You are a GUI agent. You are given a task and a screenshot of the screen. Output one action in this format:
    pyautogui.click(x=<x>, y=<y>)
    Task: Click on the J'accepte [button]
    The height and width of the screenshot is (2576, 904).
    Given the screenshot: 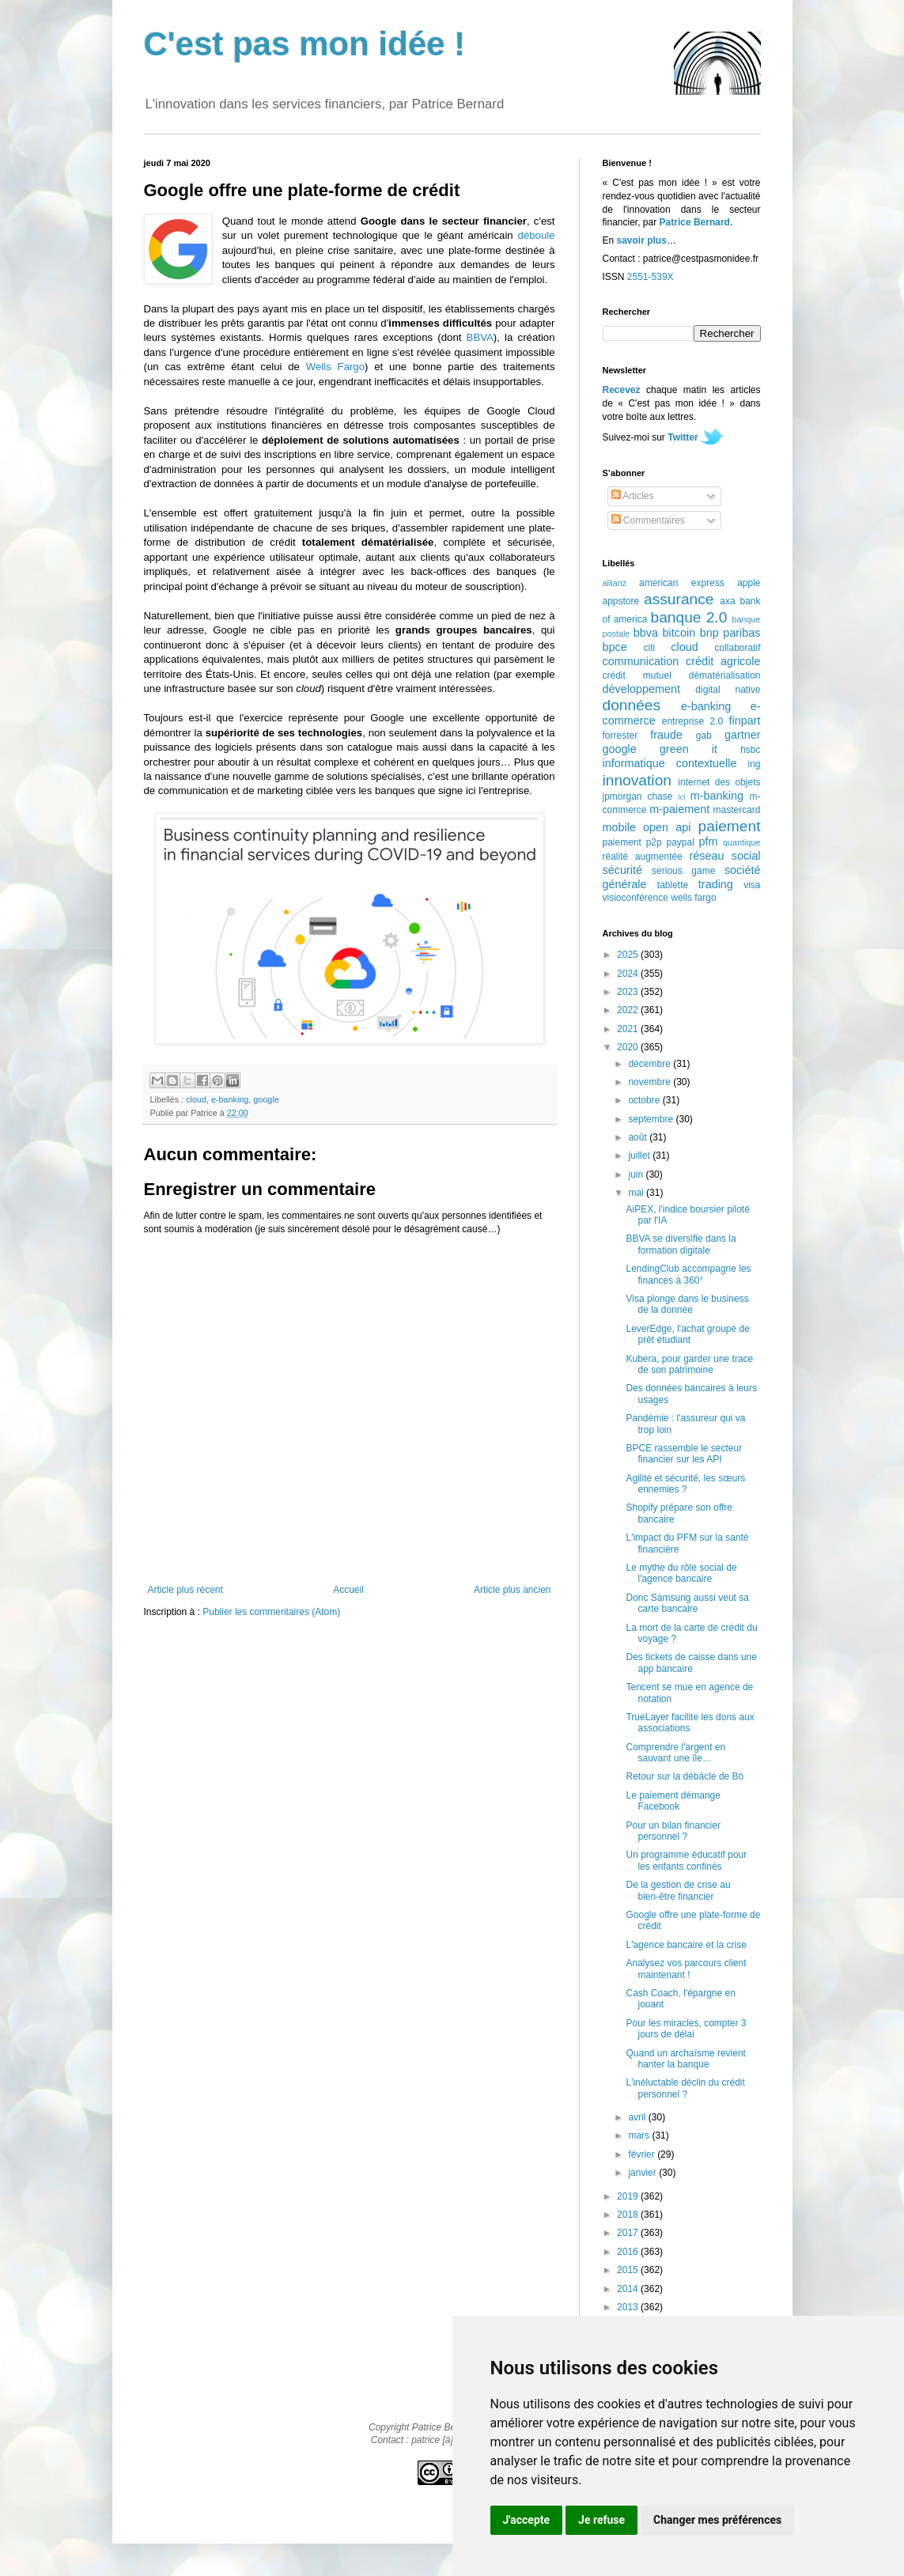 What is the action you would take?
    pyautogui.click(x=526, y=2520)
    